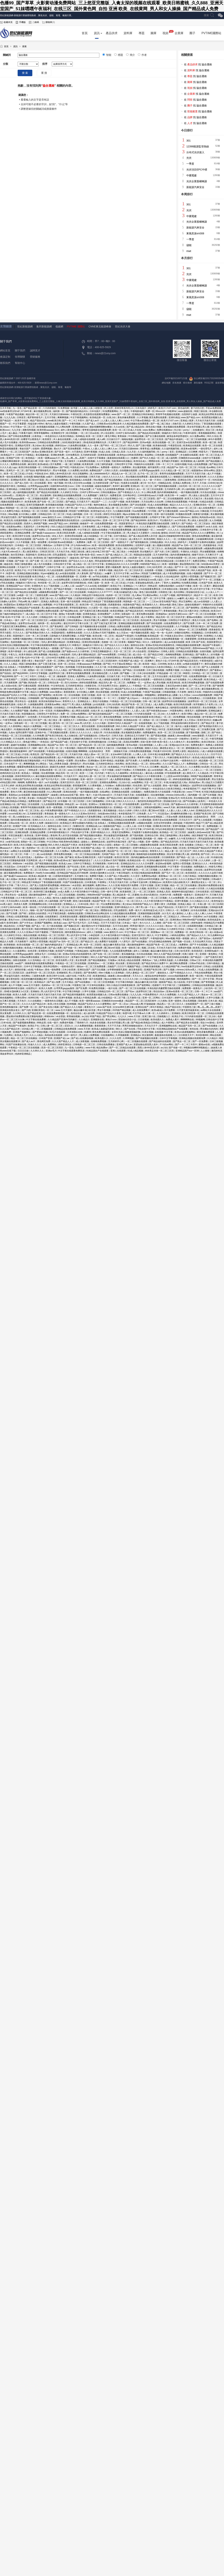  I want to click on 久久色网, so click(114, 673).